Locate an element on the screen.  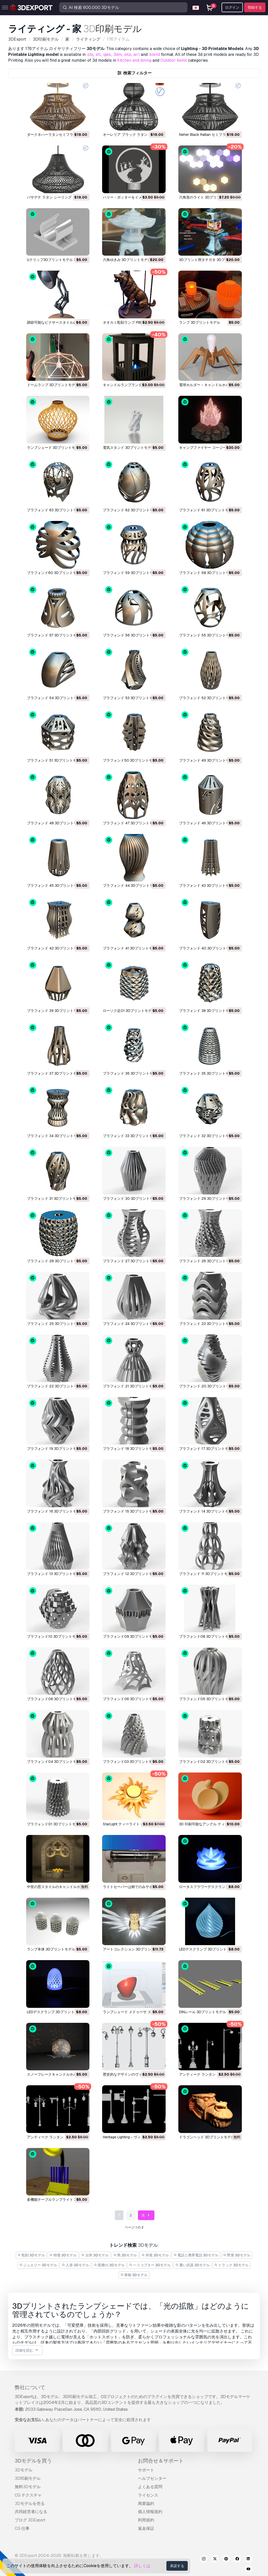
六角ゆきみ 3Dプリントモデル is located at coordinates (127, 259).